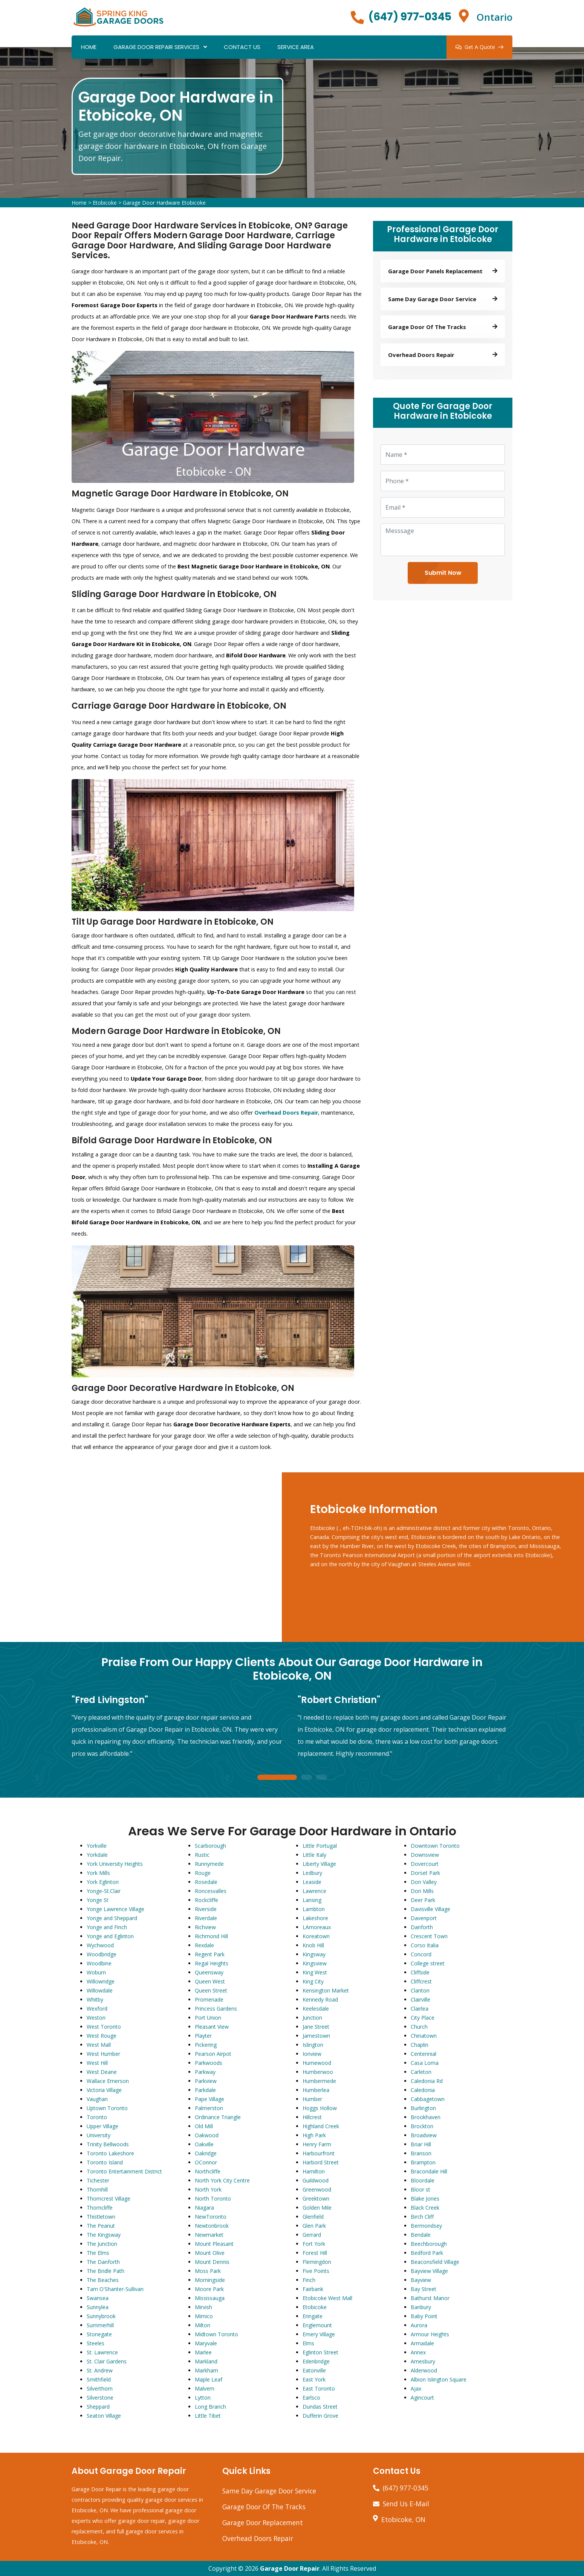 The height and width of the screenshot is (2576, 584). What do you see at coordinates (105, 2162) in the screenshot?
I see `Toronto Island` at bounding box center [105, 2162].